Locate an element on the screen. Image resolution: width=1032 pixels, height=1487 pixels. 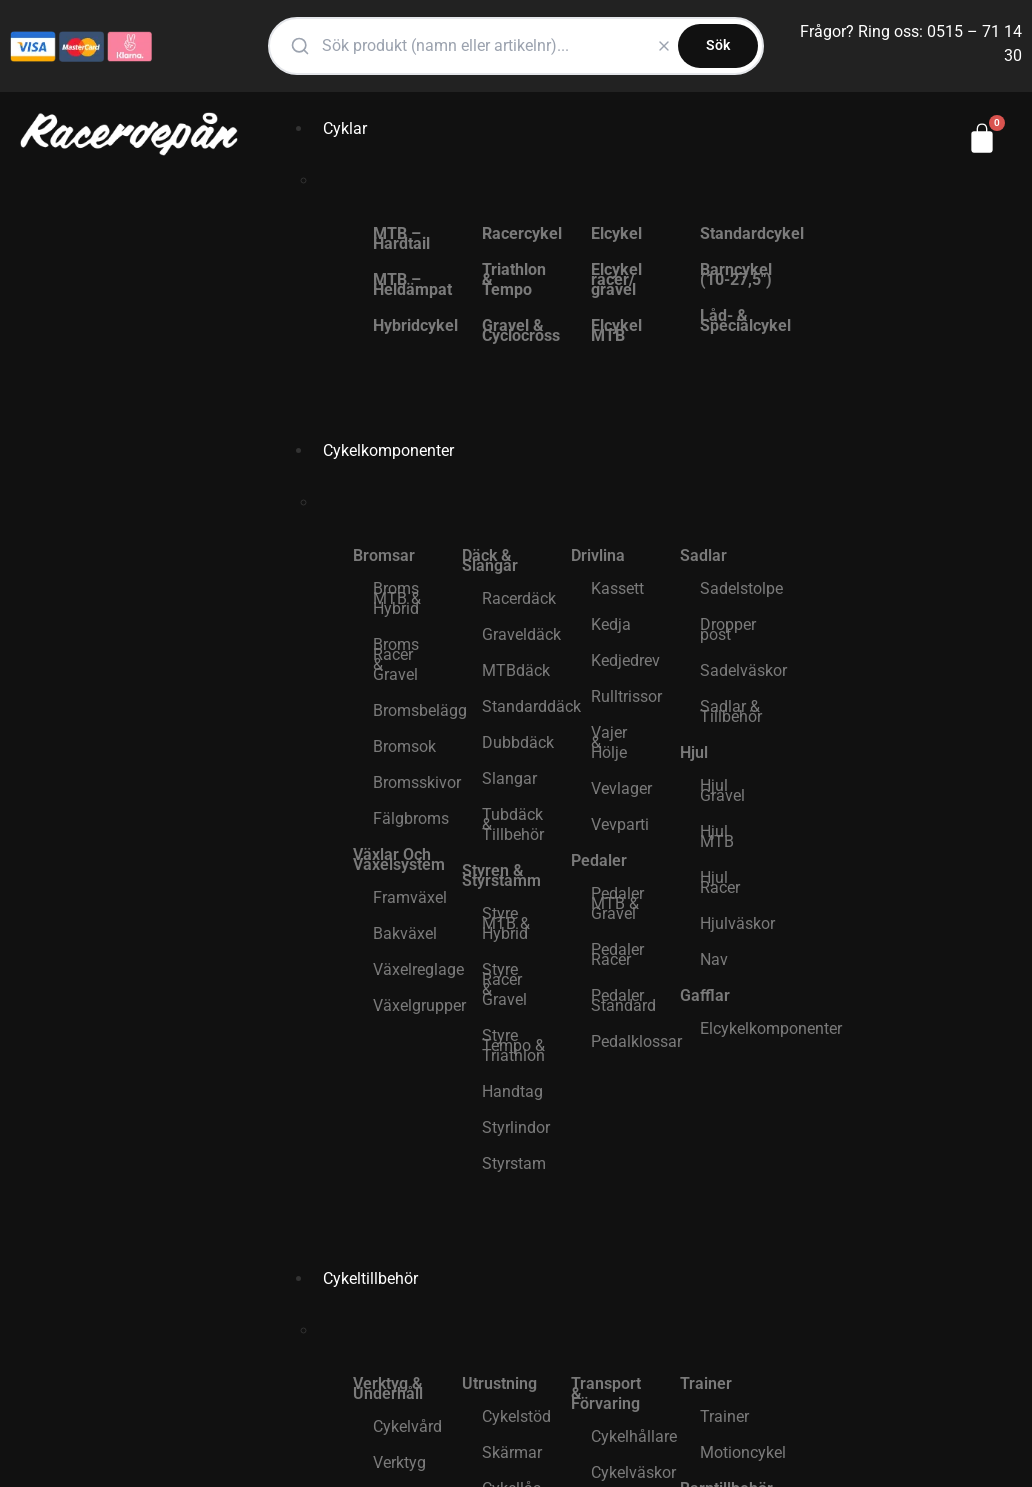
Växelreglage is located at coordinates (407, 969).